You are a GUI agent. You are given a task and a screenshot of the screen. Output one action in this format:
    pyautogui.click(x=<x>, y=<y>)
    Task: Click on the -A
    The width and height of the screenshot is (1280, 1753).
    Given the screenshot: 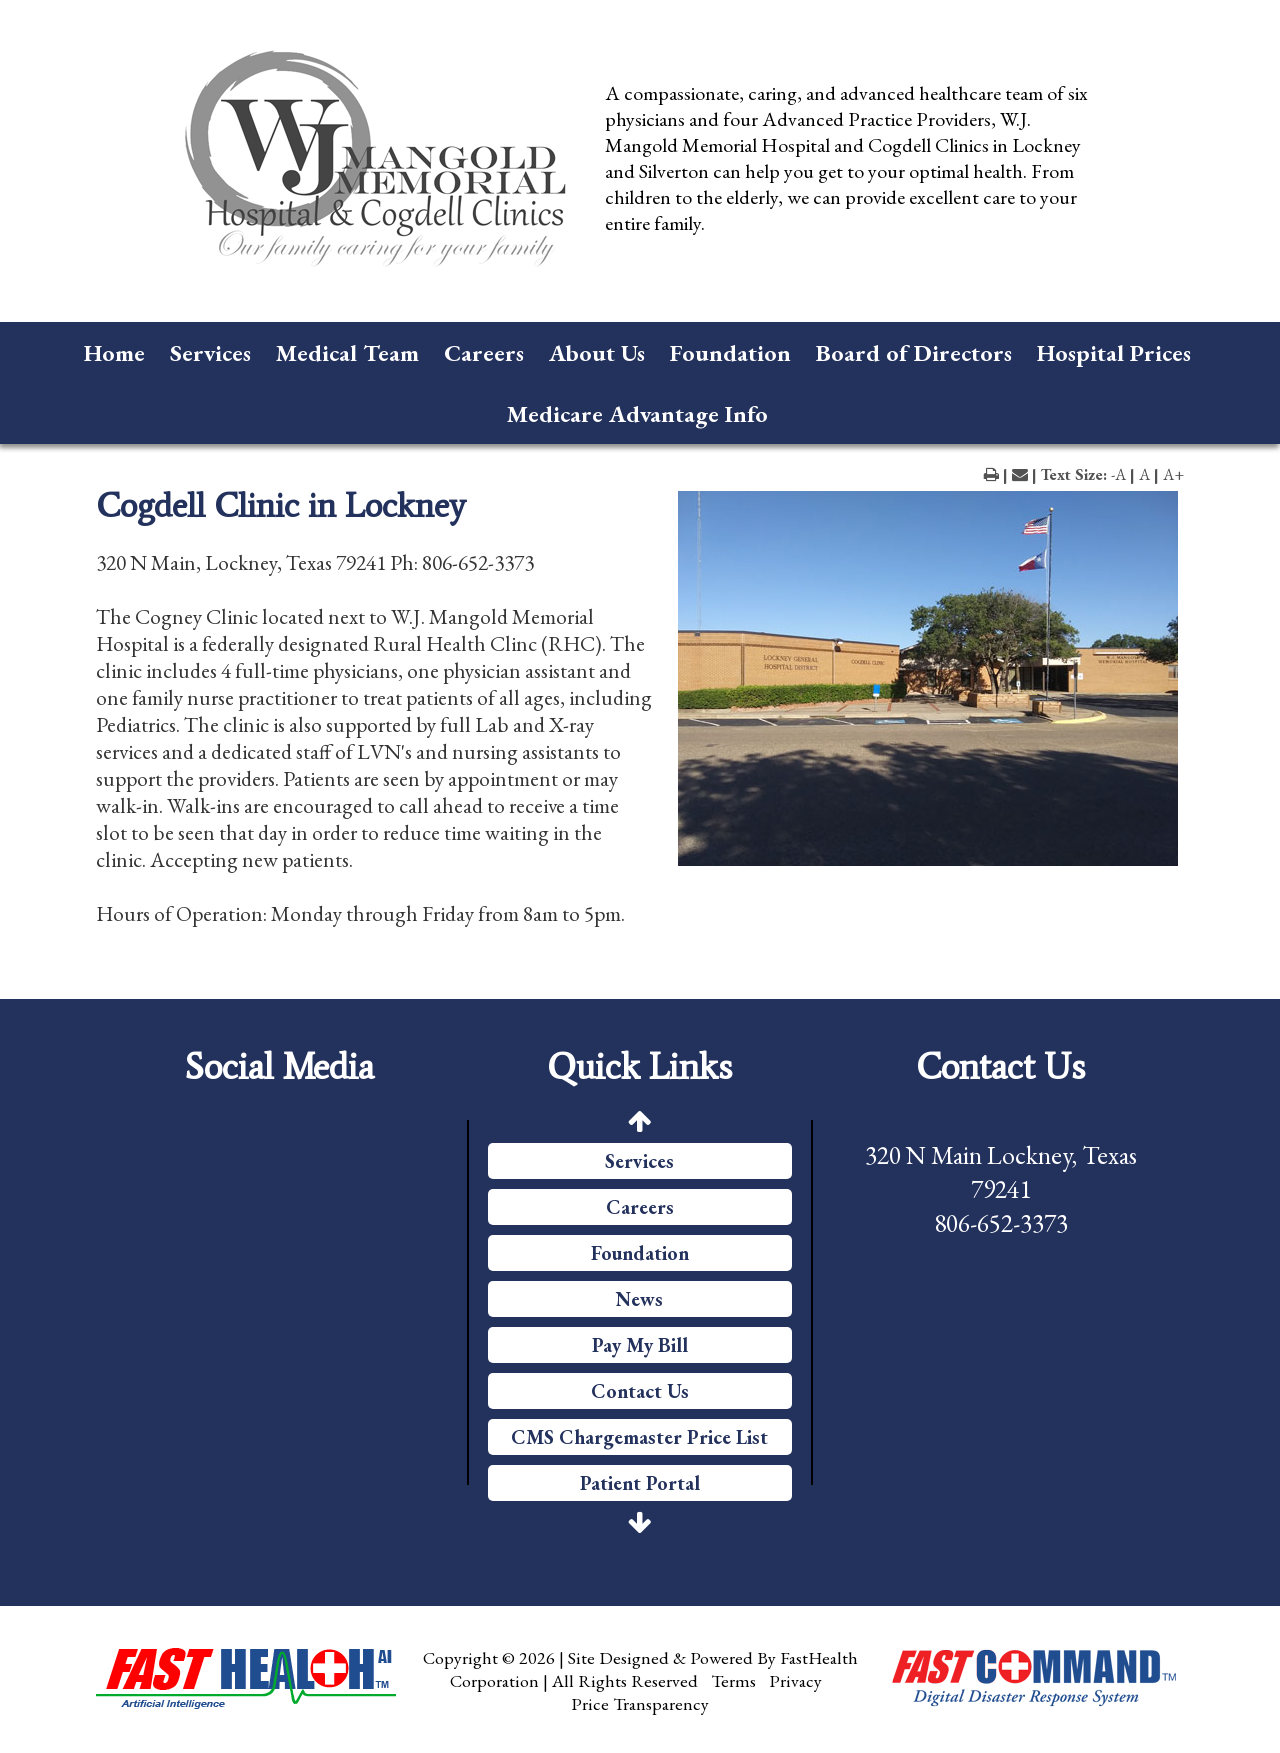 What is the action you would take?
    pyautogui.click(x=1118, y=474)
    